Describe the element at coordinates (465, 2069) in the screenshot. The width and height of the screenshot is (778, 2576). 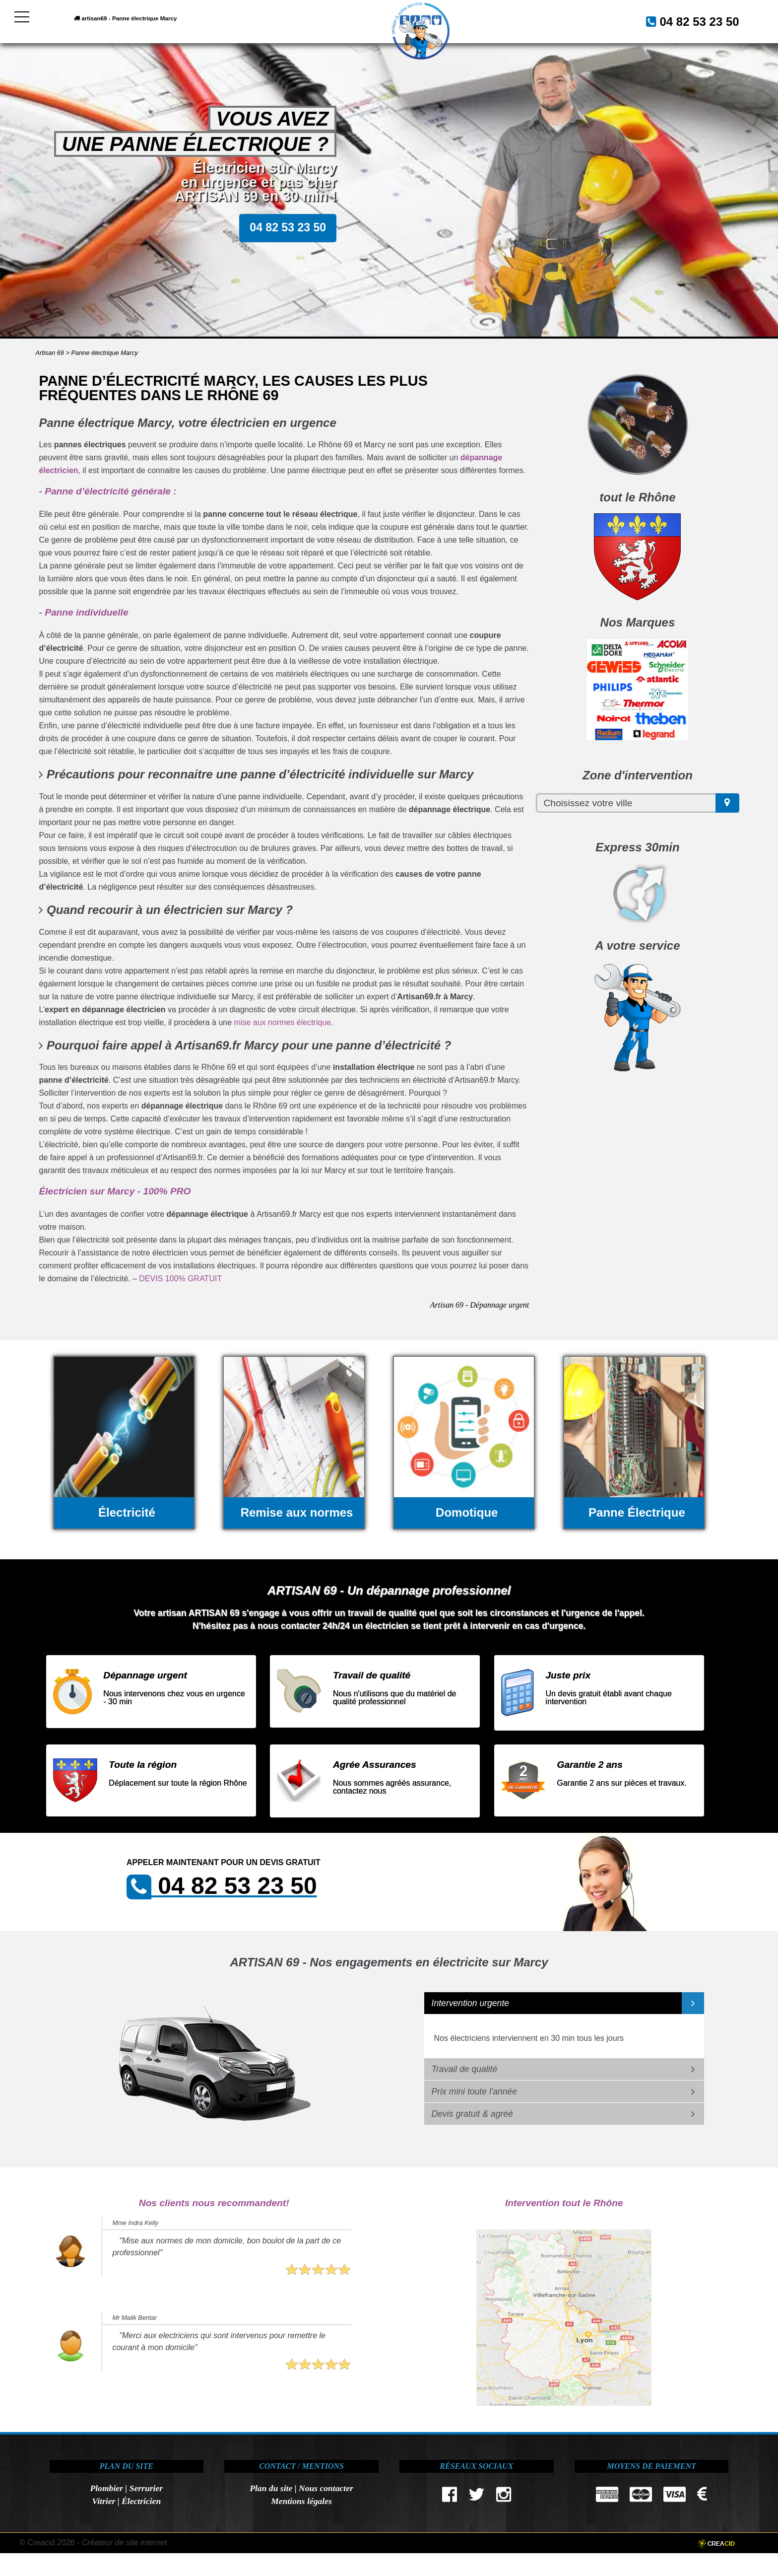
I see `Travail de qualité` at that location.